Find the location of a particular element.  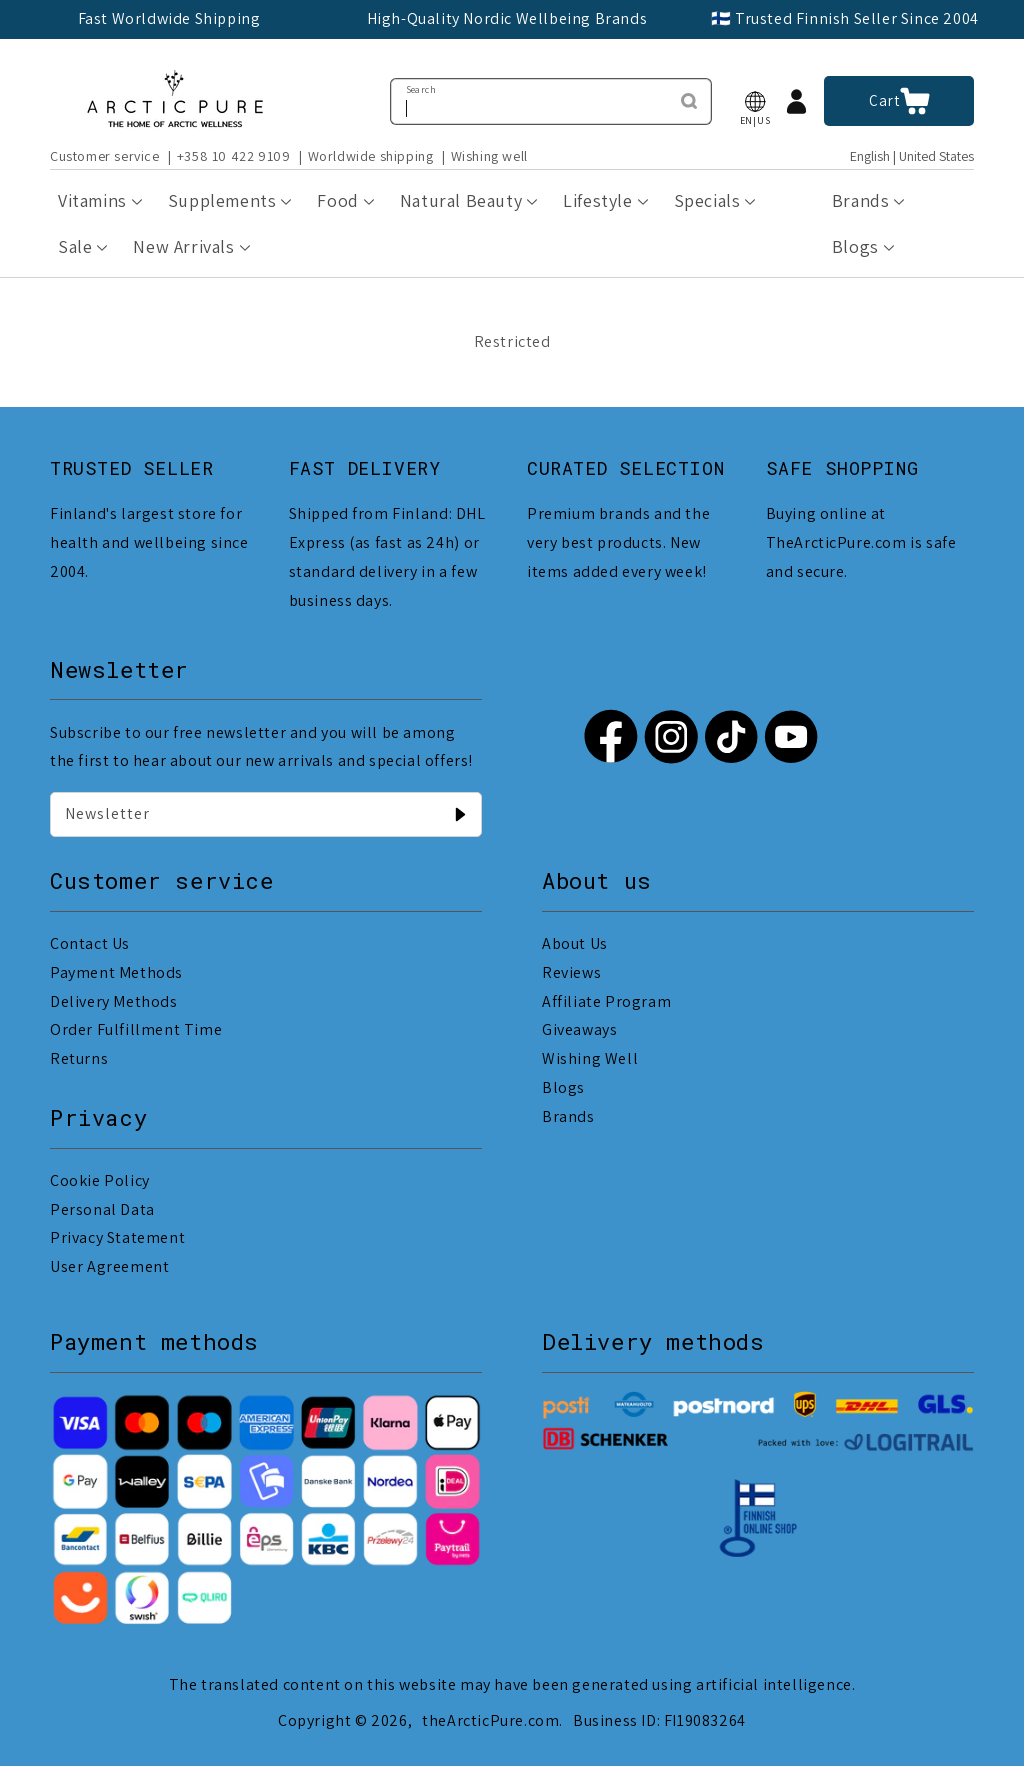

Trustpilot is located at coordinates (878, 740).